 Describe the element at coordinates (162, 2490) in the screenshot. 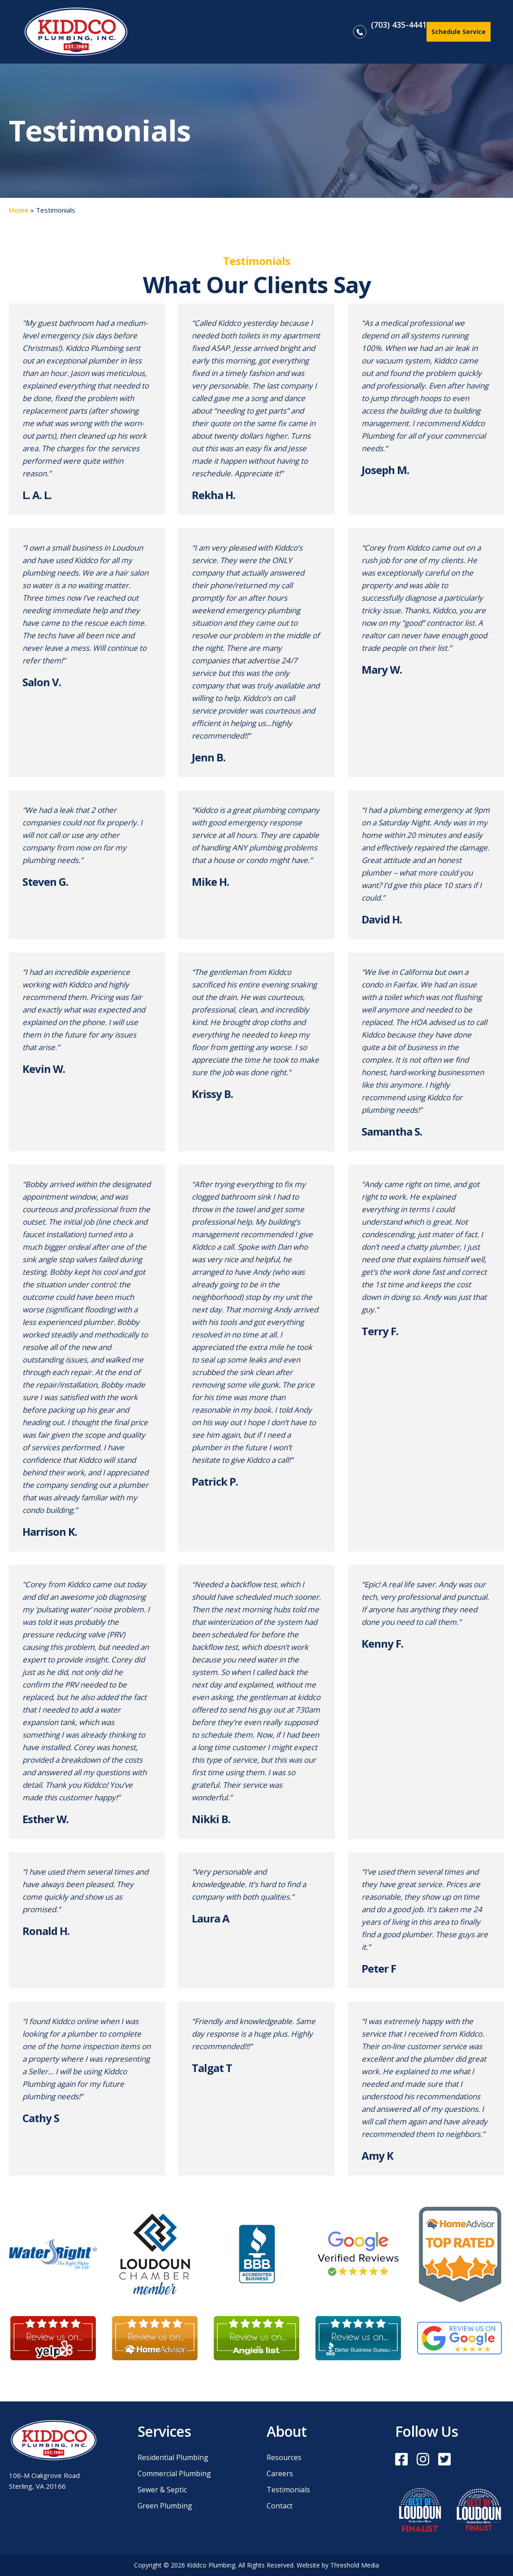

I see `Sewer & Septic` at that location.